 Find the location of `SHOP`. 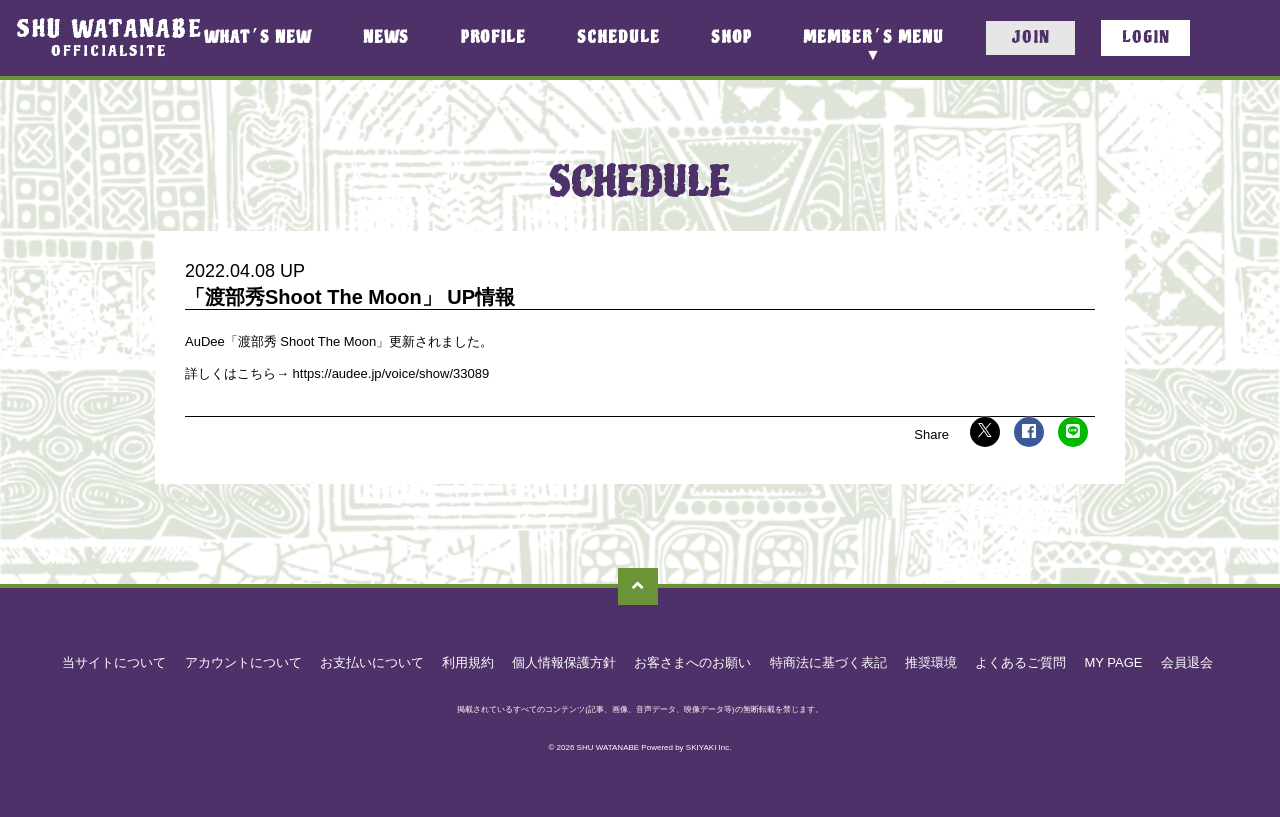

SHOP is located at coordinates (731, 38).